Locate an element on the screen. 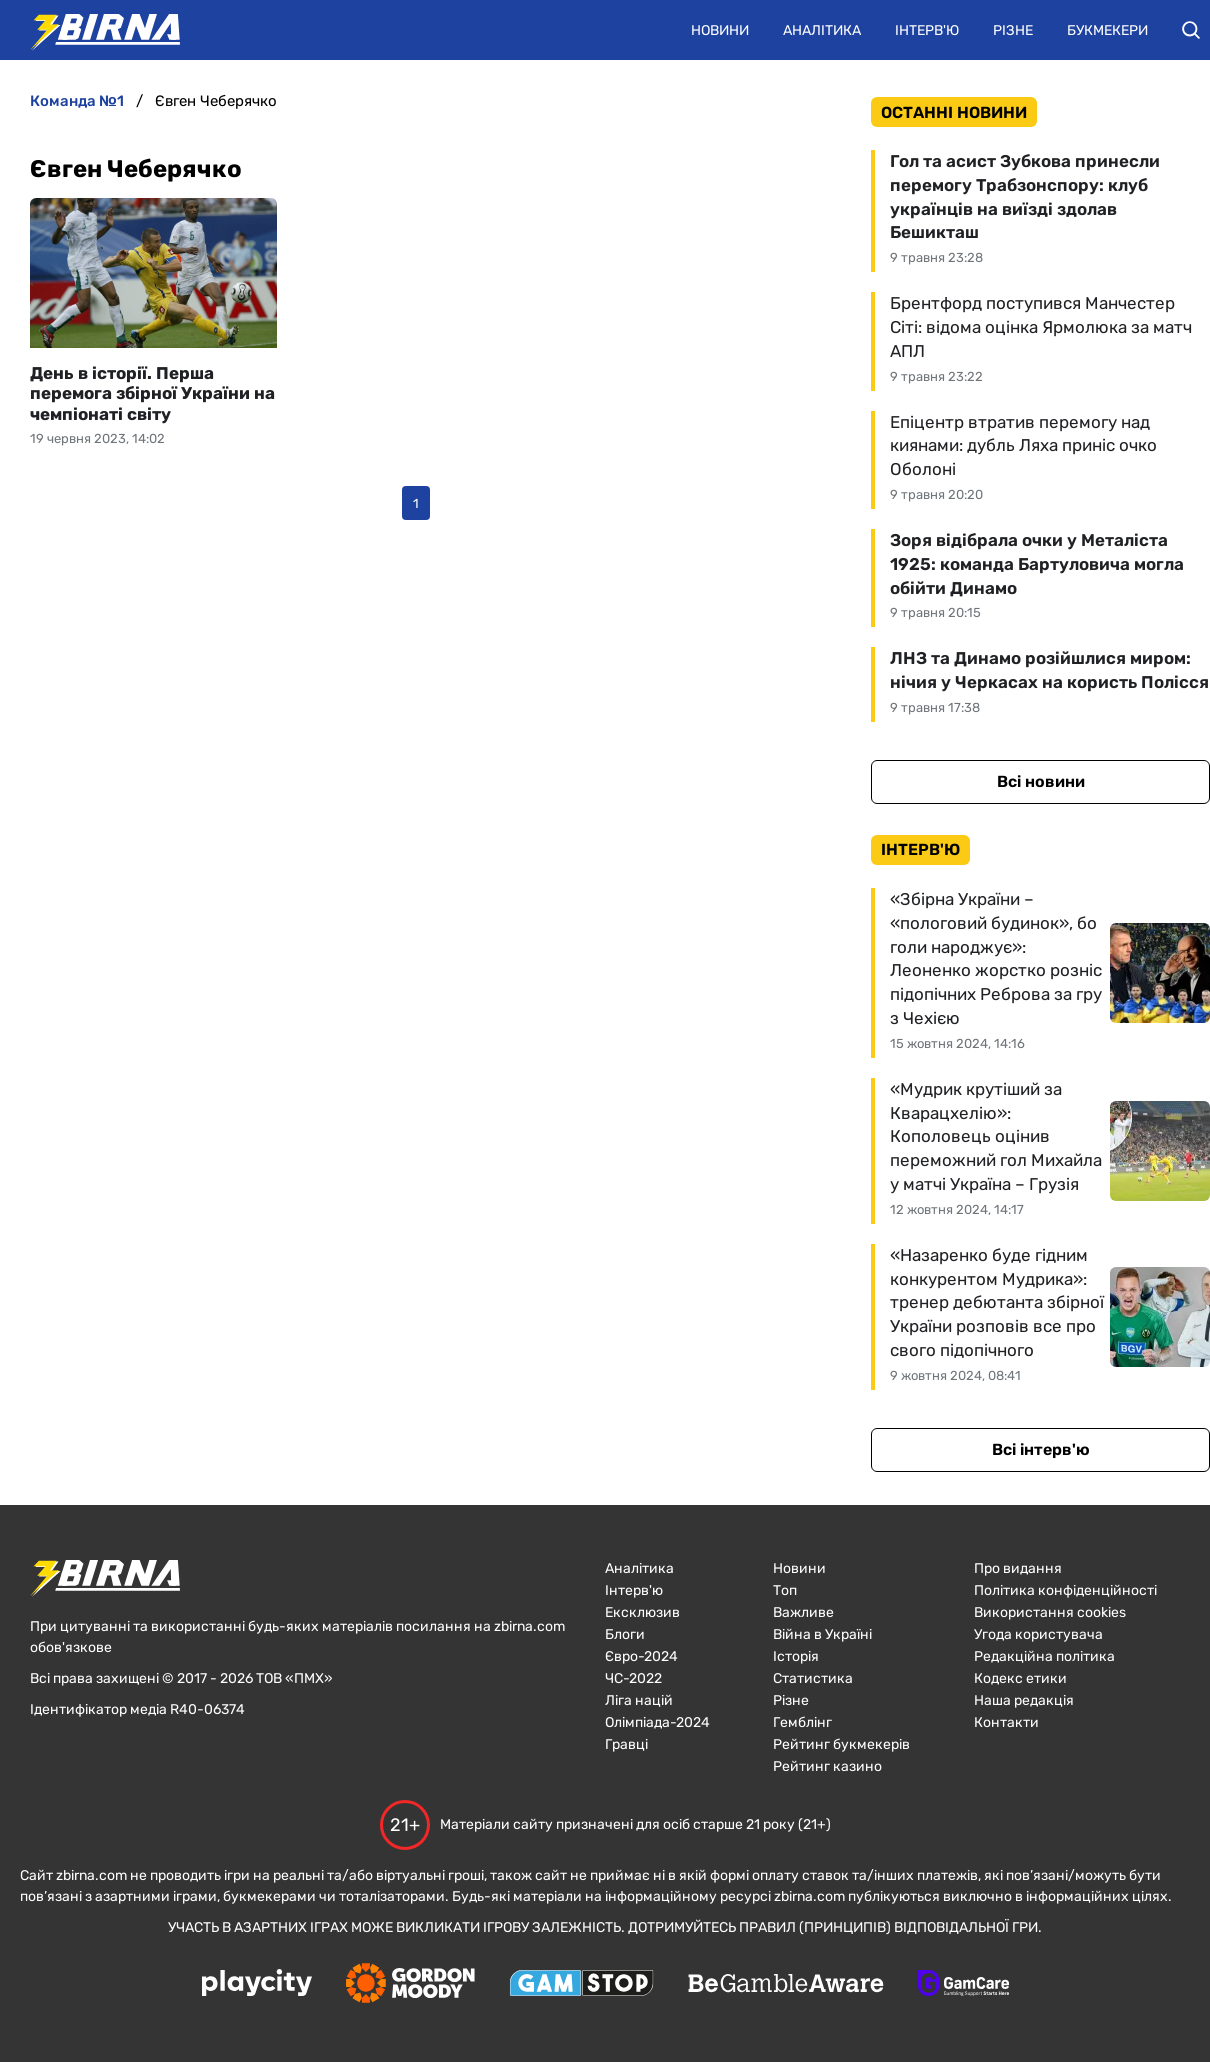 This screenshot has width=1210, height=2062. Всі новини is located at coordinates (1041, 781).